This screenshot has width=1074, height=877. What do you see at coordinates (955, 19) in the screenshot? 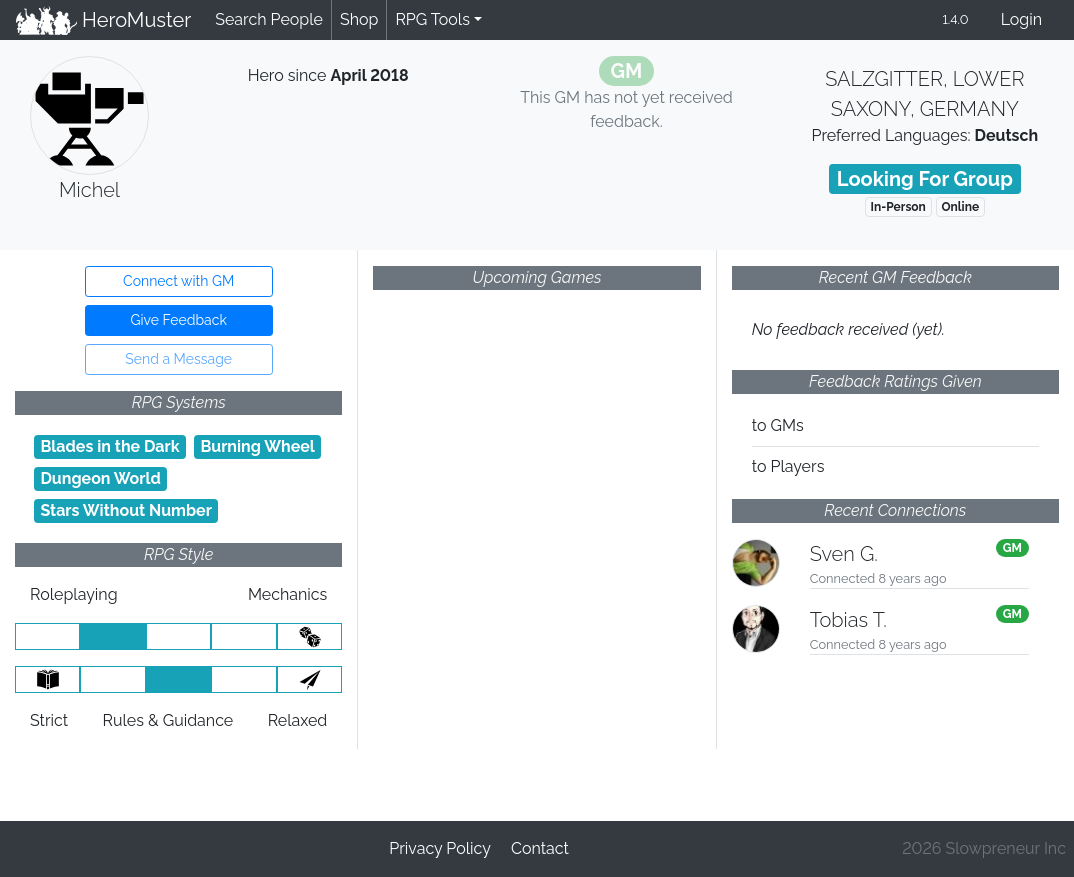
I see `1.4.0` at bounding box center [955, 19].